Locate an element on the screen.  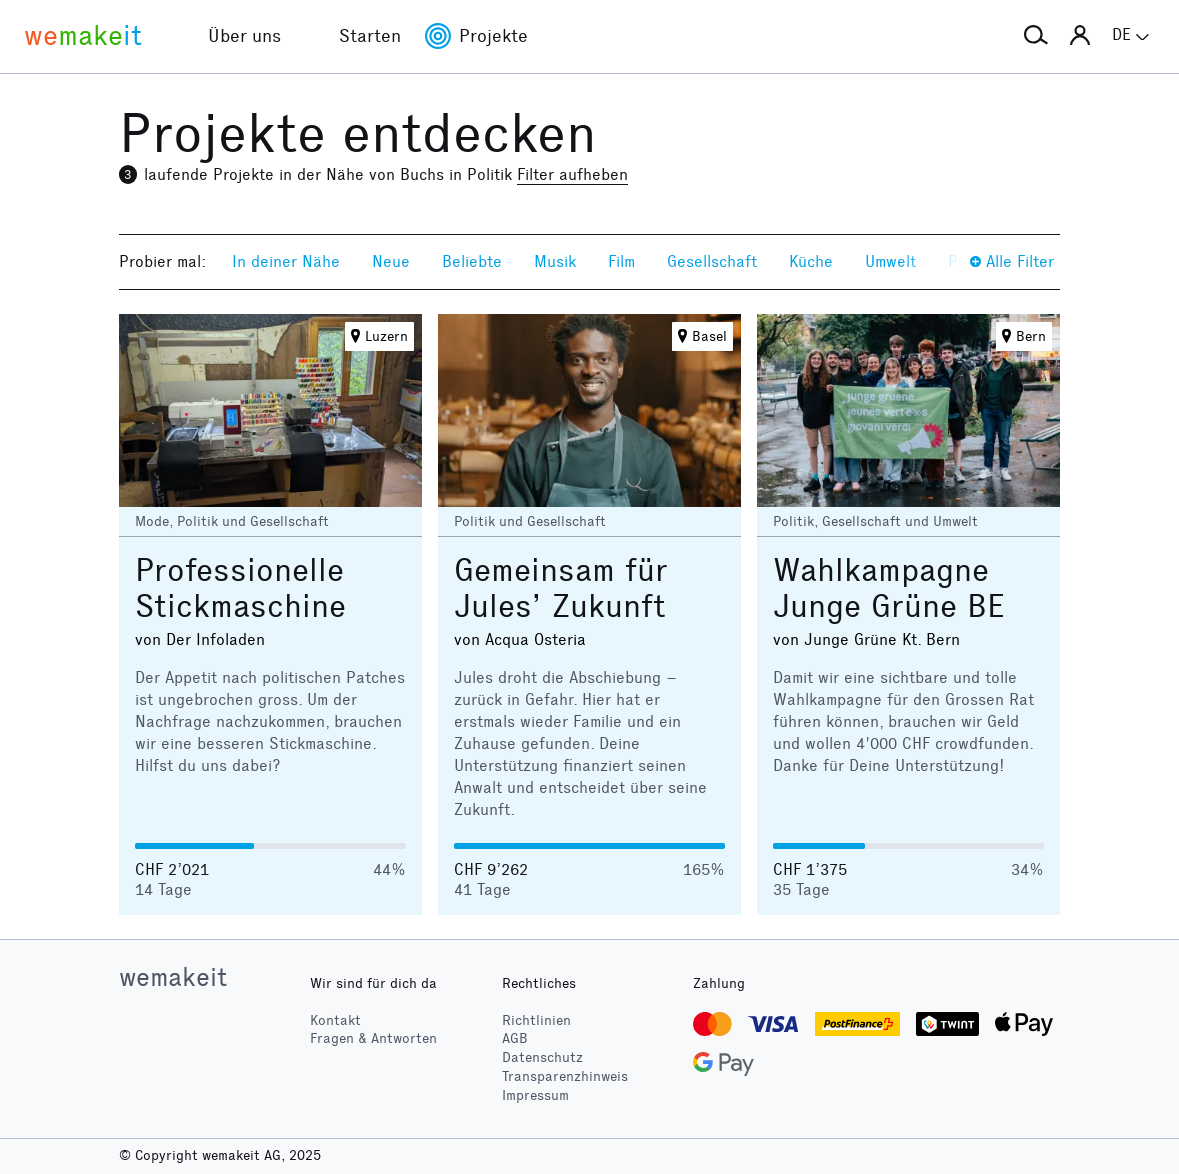
Fragen & Antworten is located at coordinates (373, 1038).